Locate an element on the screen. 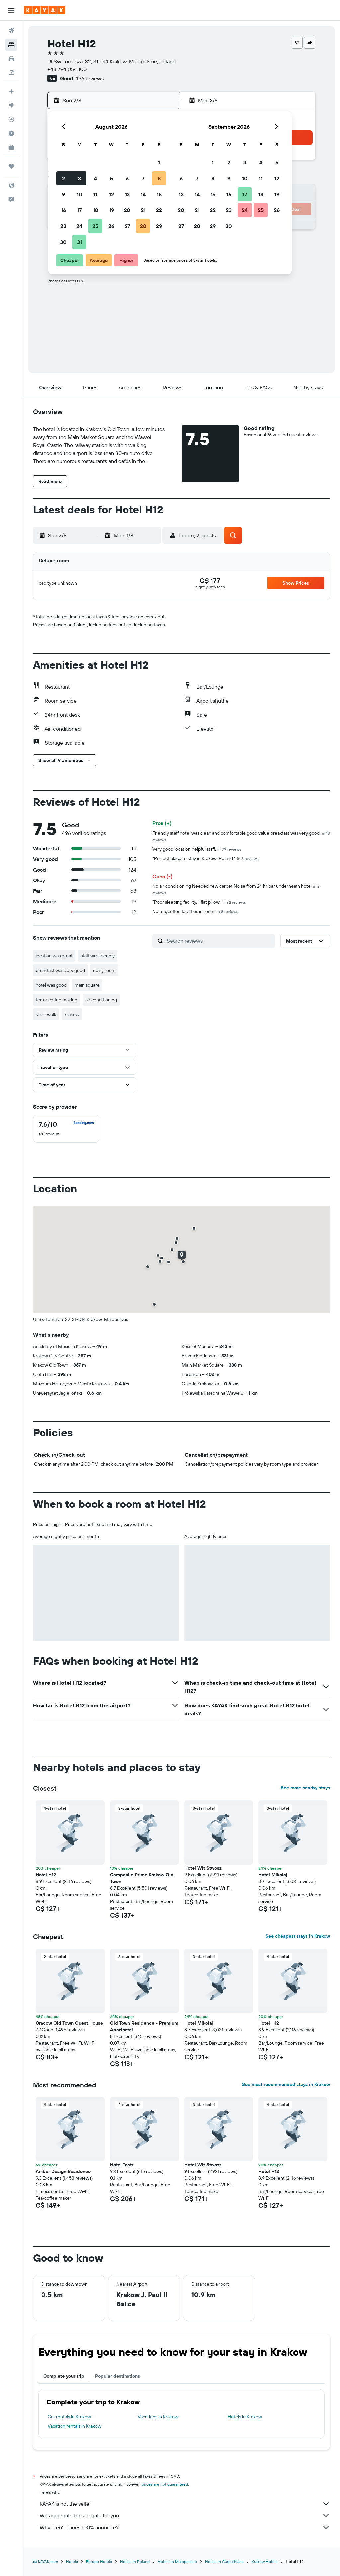 The height and width of the screenshot is (2576, 340). Vacations in Krakow is located at coordinates (158, 2417).